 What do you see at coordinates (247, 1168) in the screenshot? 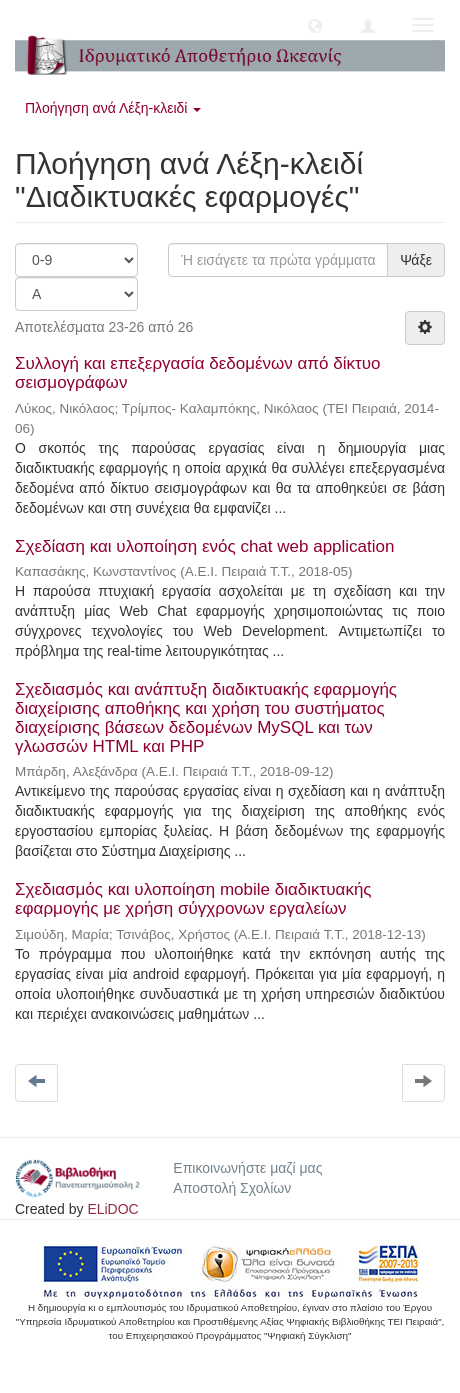
I see `Επικοινωνήστε μαζί μας` at bounding box center [247, 1168].